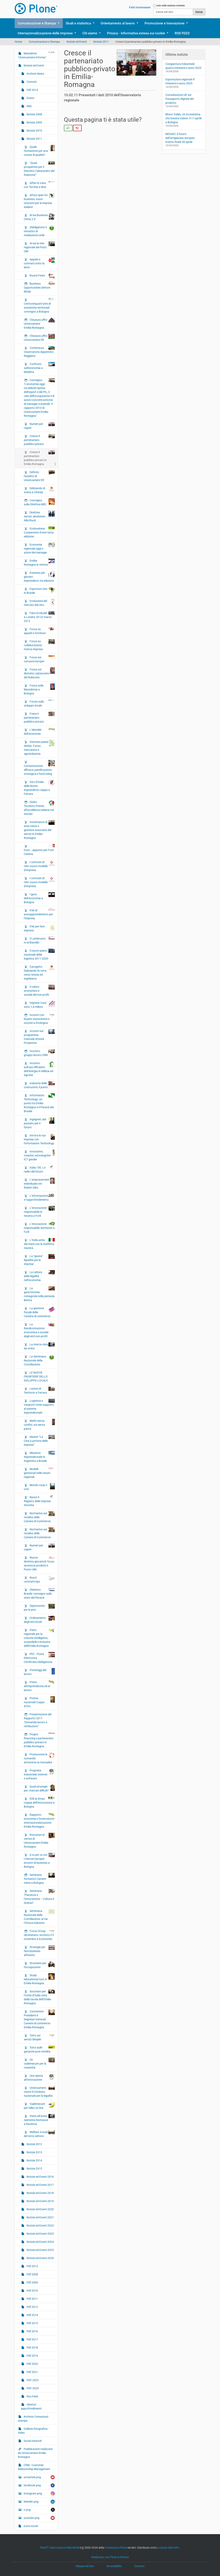  Describe the element at coordinates (32, 2339) in the screenshot. I see `Pdf 2017` at that location.